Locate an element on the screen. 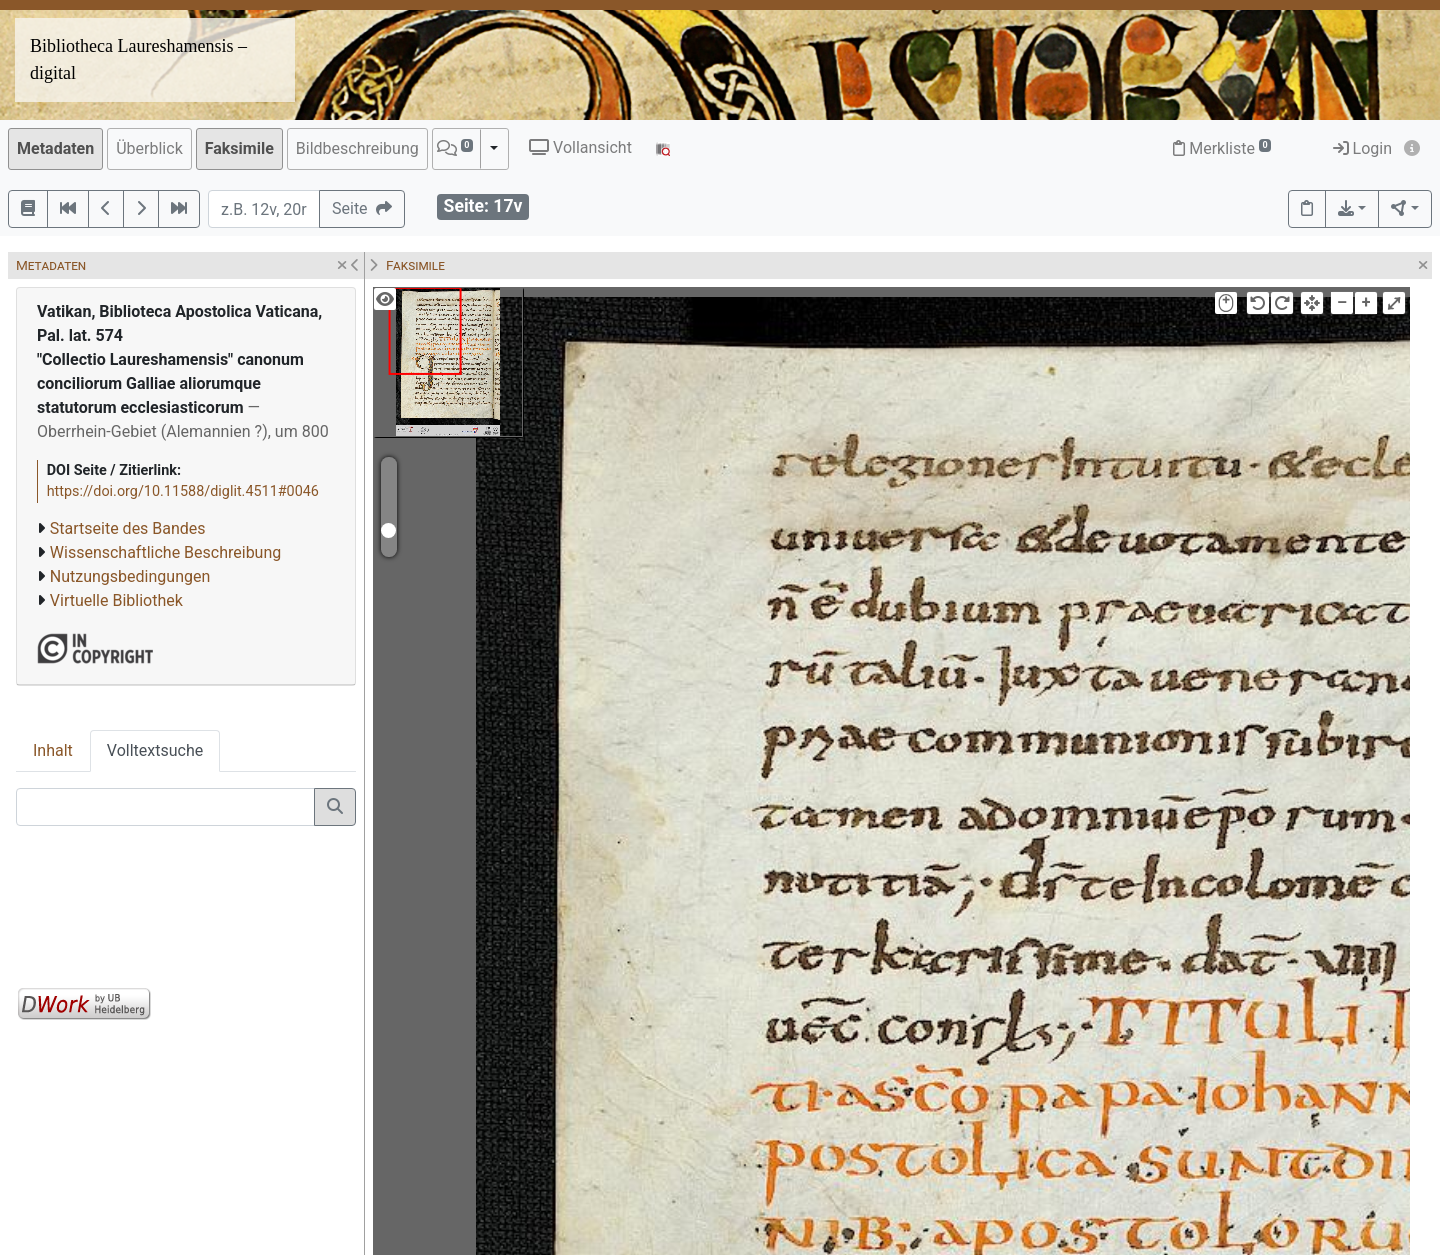  Wissenschaftliche Beschreibung is located at coordinates (165, 552).